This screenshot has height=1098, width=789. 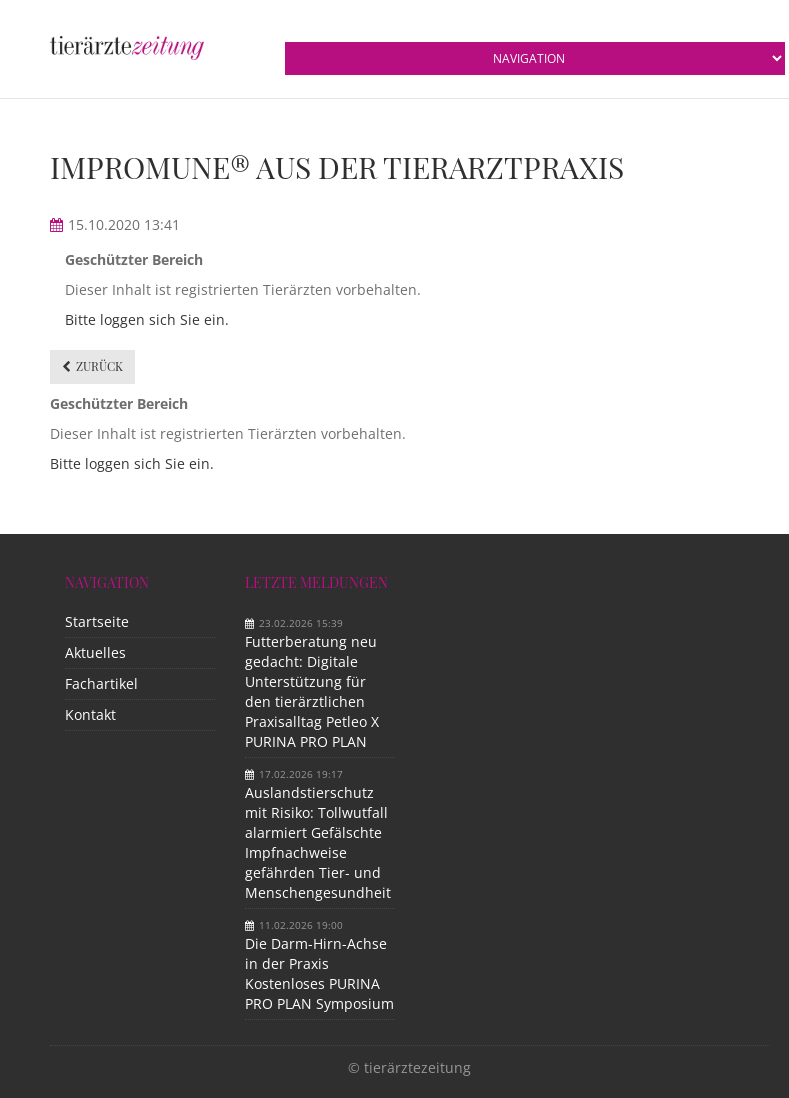 What do you see at coordinates (312, 691) in the screenshot?
I see `Futterberatung neu gedacht: Digitale Unterstützung für den tierärztlichen Praxisalltag Petleo X PURINA PRO PLAN` at bounding box center [312, 691].